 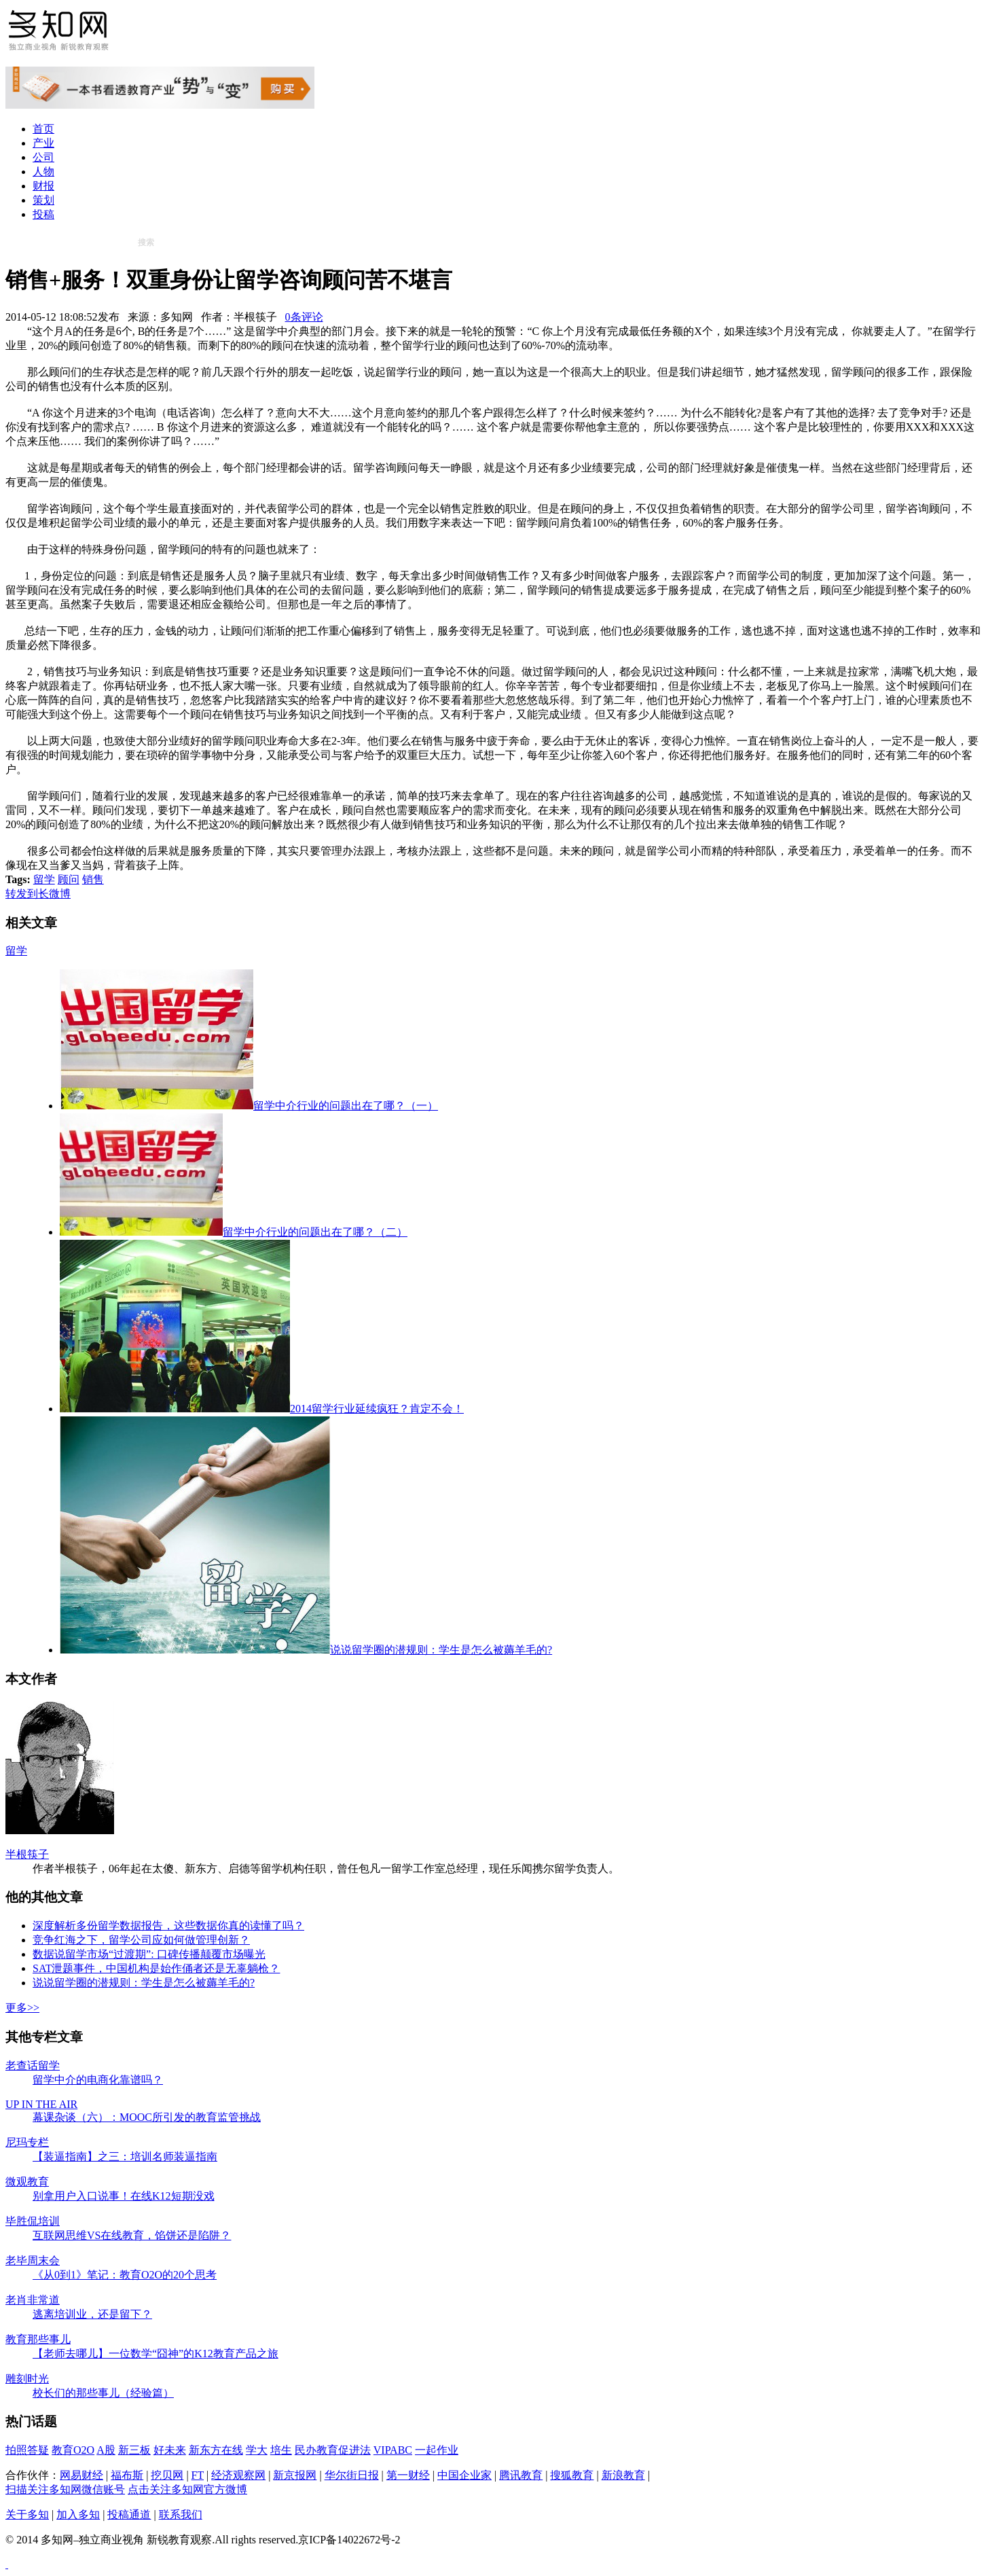 I want to click on 点击关注多知网官方微博, so click(x=187, y=2489).